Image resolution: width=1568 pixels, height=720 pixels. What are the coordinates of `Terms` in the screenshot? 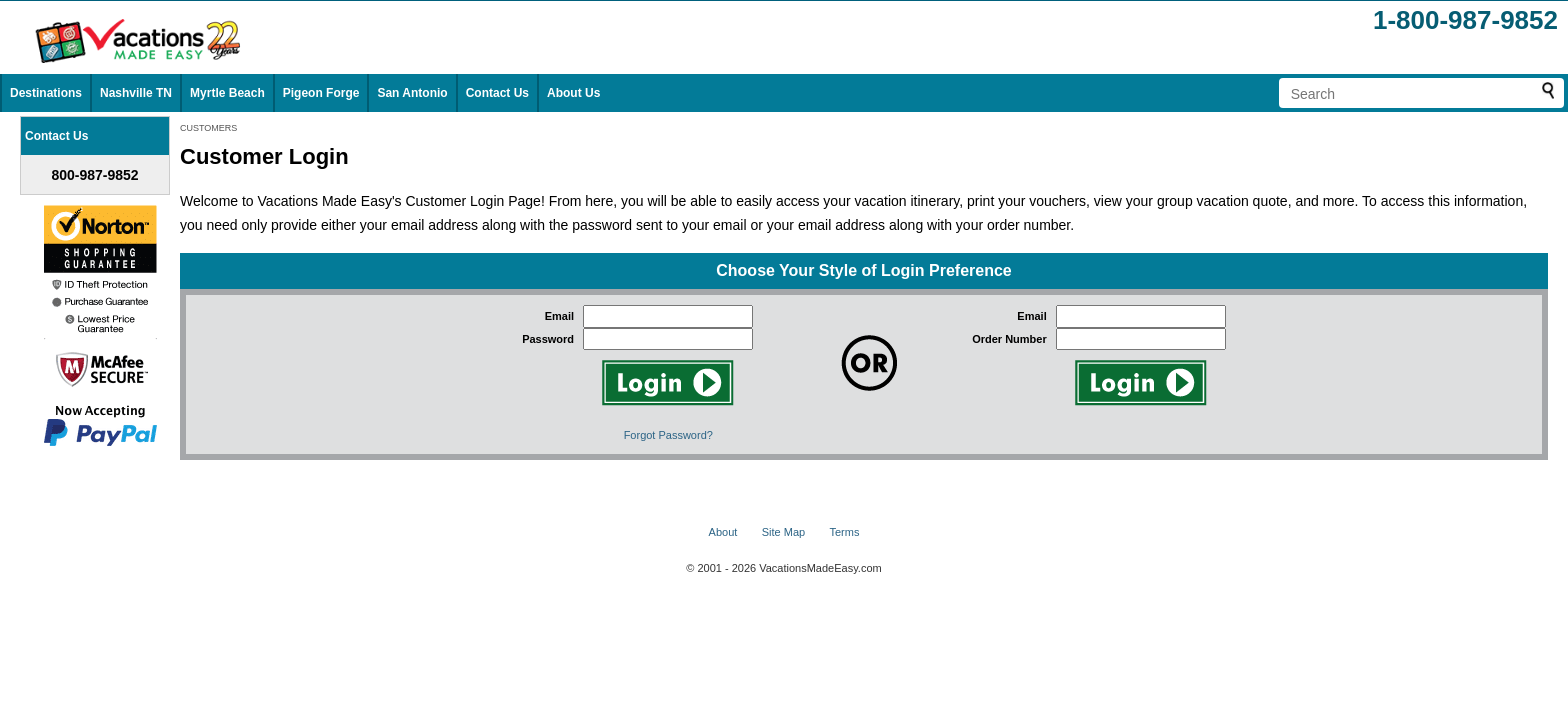 It's located at (844, 532).